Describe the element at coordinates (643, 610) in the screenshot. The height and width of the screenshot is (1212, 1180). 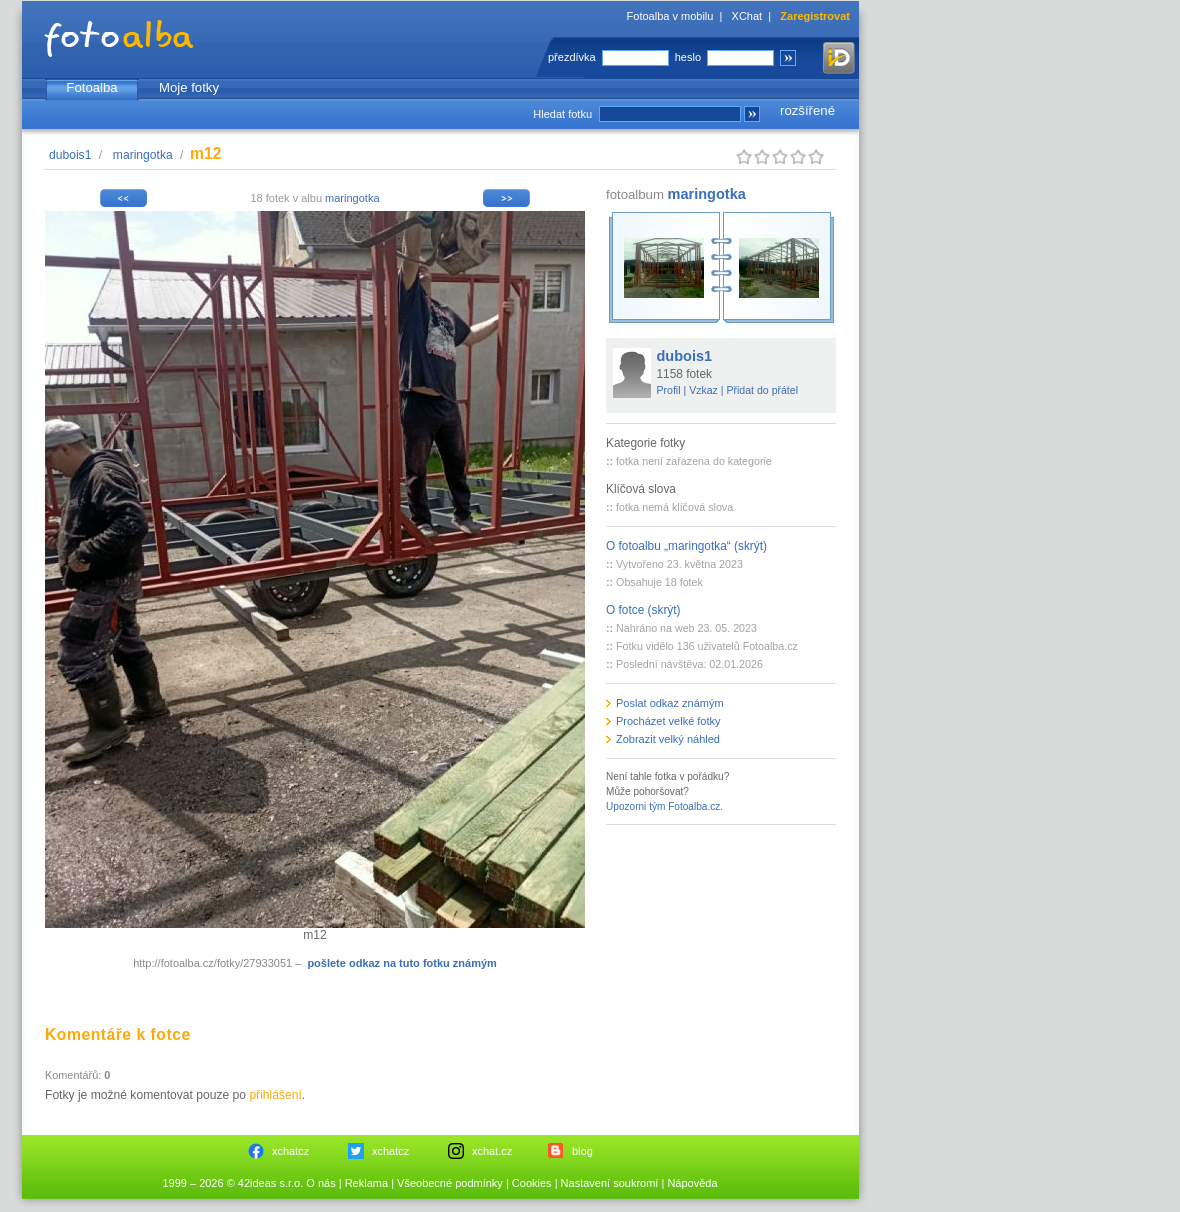
I see `O fotce (skrýt)` at that location.